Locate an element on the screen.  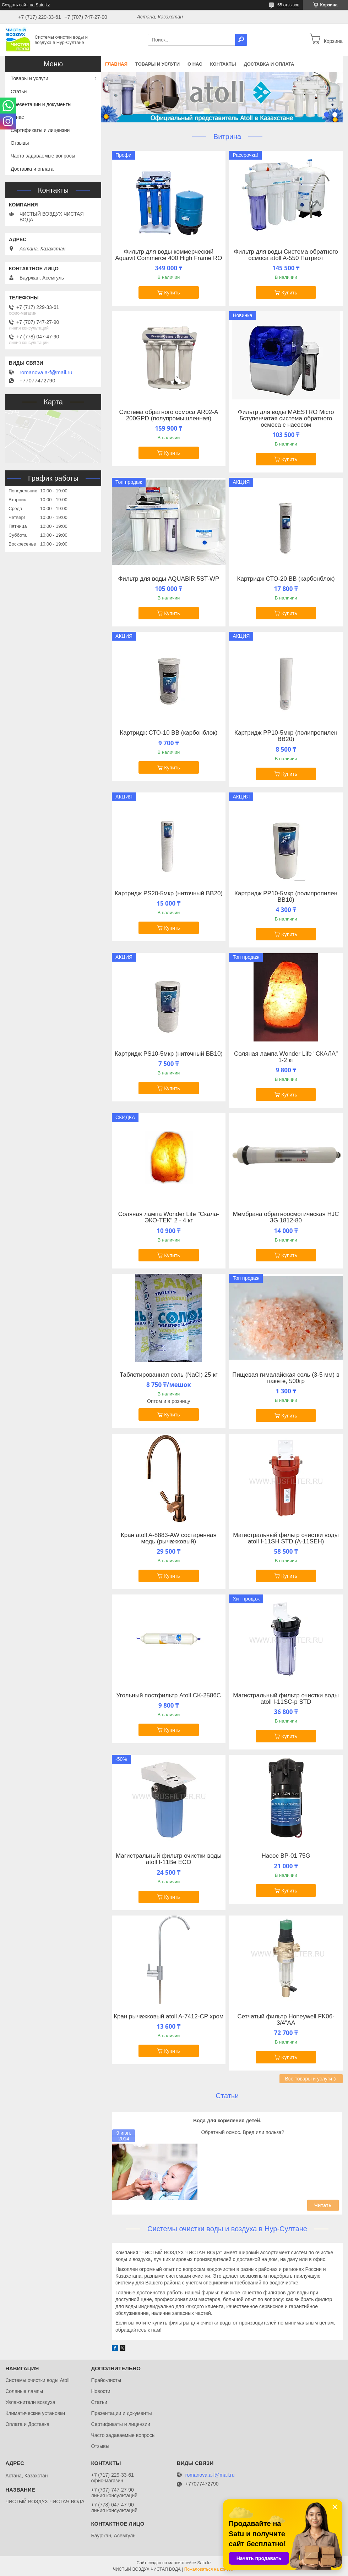
Увлажнители воздуха is located at coordinates (30, 2402).